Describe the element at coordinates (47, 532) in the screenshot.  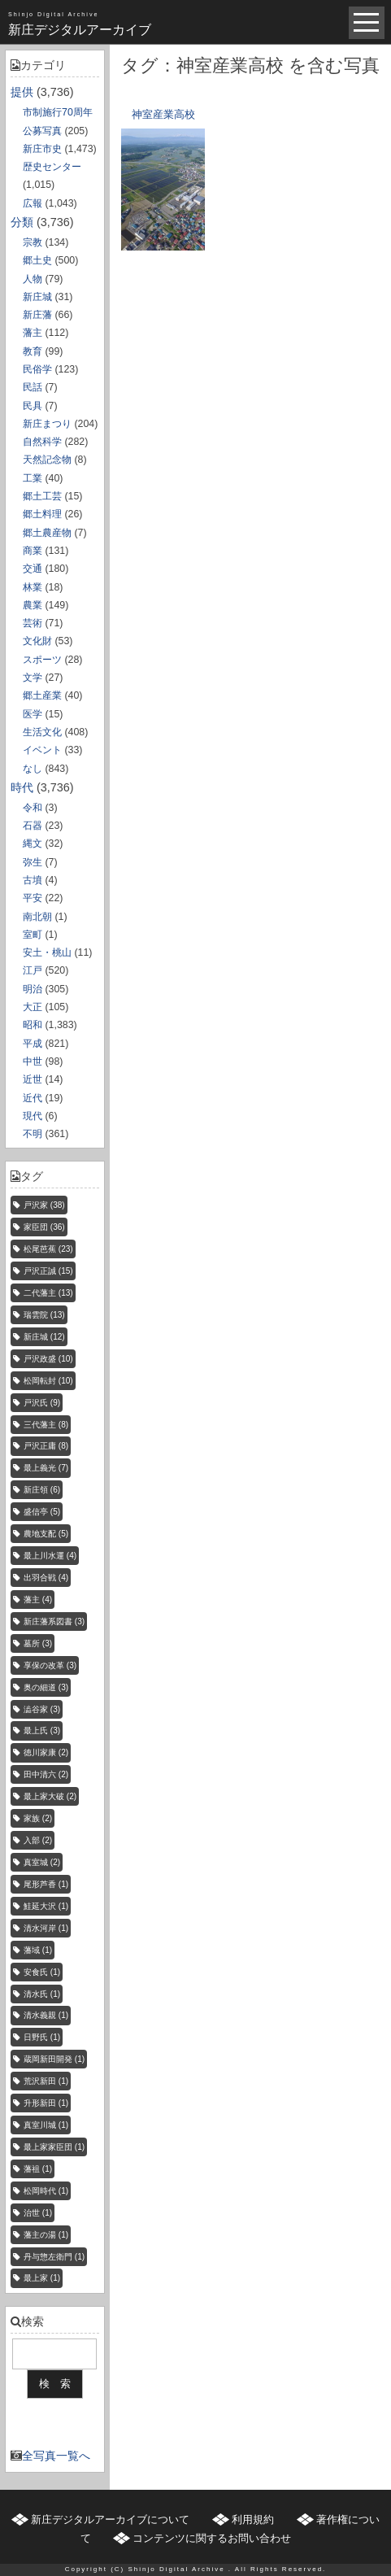
I see `郷土農産物` at that location.